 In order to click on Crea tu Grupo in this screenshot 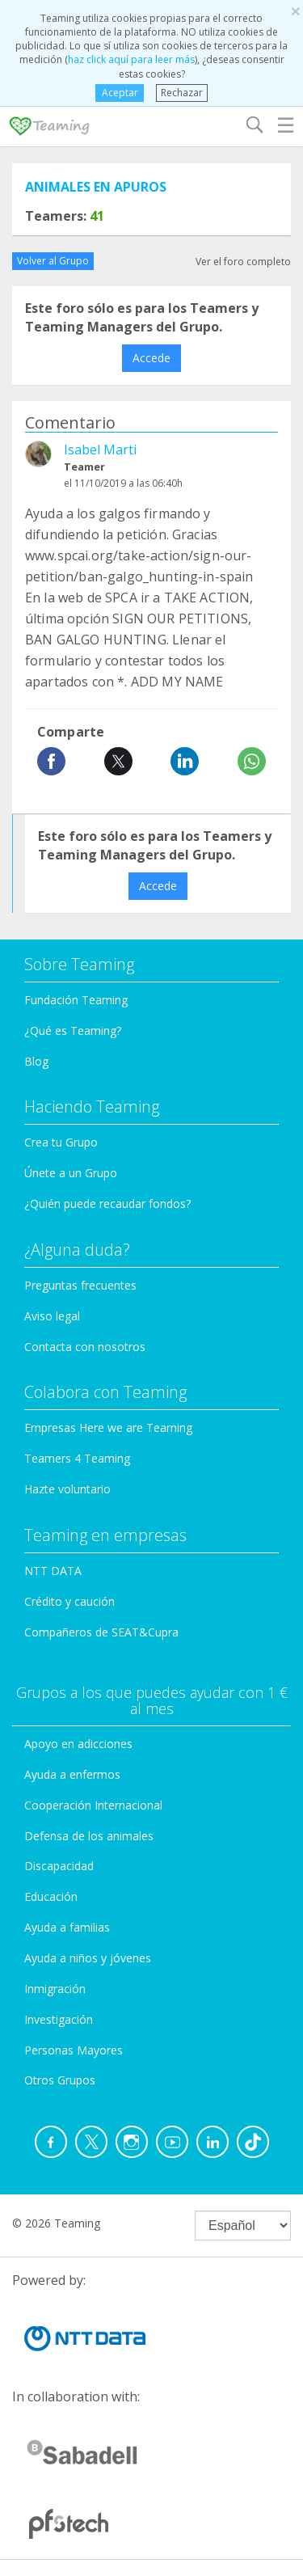, I will do `click(61, 1142)`.